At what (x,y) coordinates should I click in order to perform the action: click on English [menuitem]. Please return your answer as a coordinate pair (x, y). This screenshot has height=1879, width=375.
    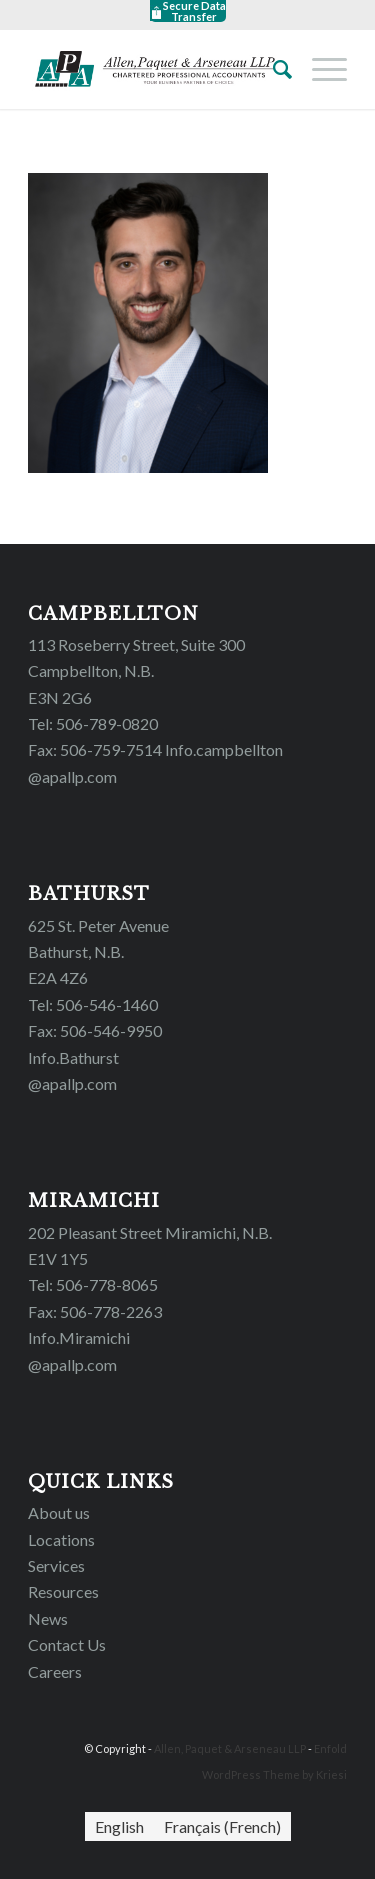
    Looking at the image, I should click on (119, 1826).